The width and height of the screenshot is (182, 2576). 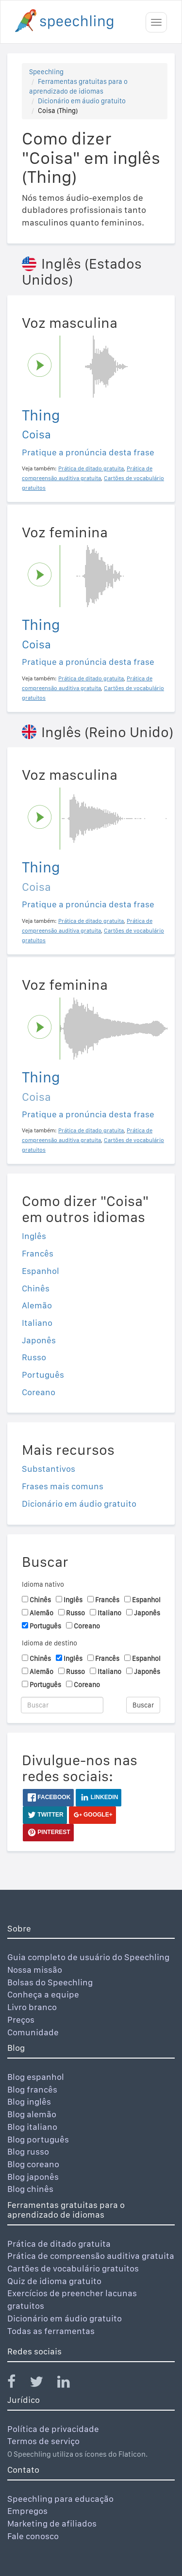 What do you see at coordinates (52, 2523) in the screenshot?
I see `Marketing de afiliados` at bounding box center [52, 2523].